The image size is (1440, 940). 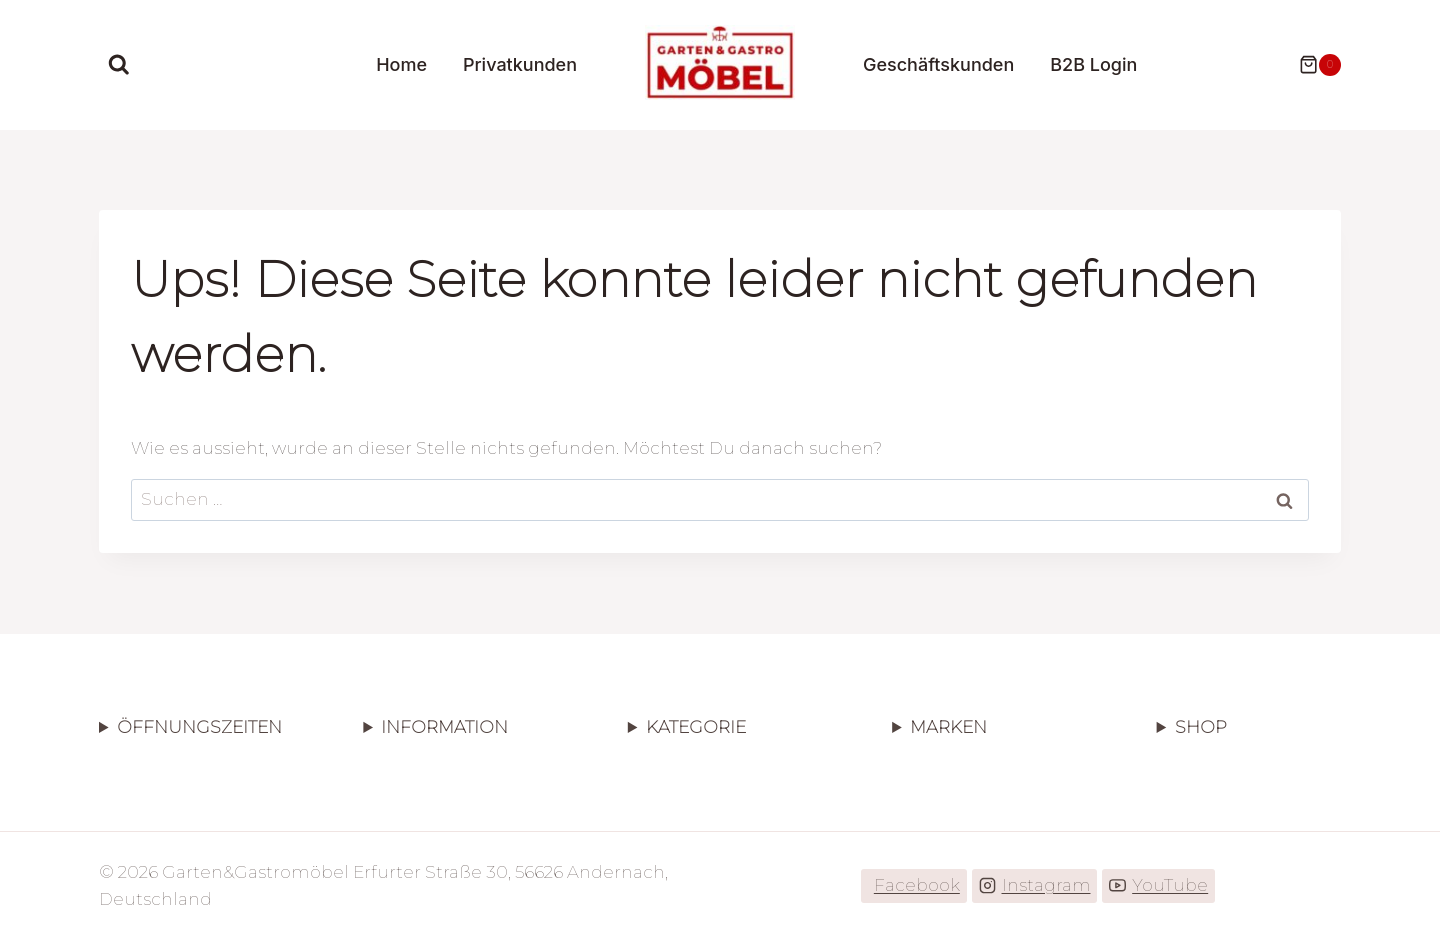 What do you see at coordinates (696, 727) in the screenshot?
I see `KATEGORIE` at bounding box center [696, 727].